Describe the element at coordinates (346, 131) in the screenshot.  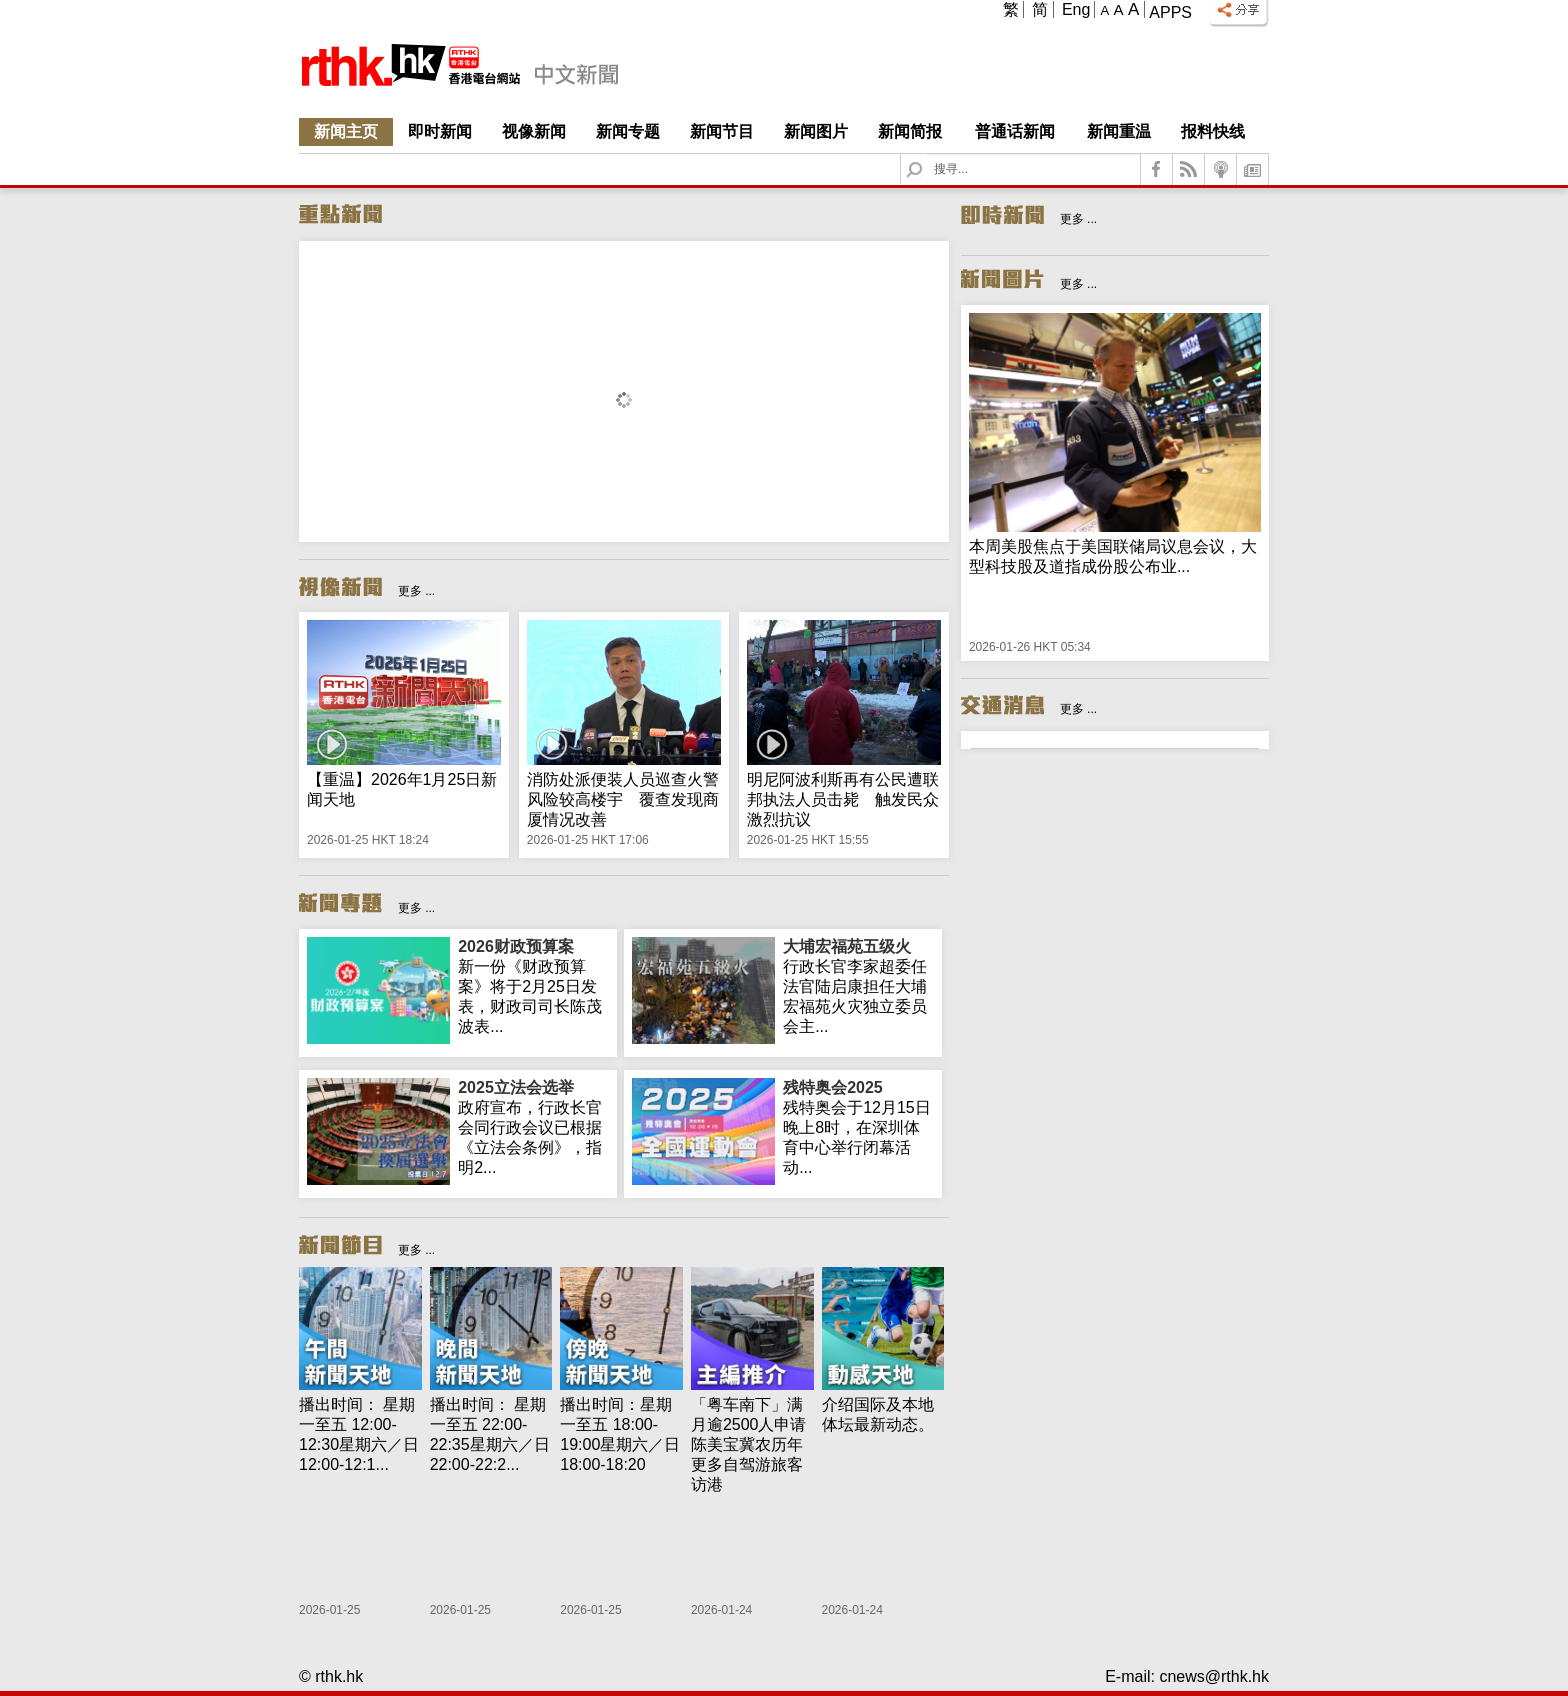
I see `新闻主页` at that location.